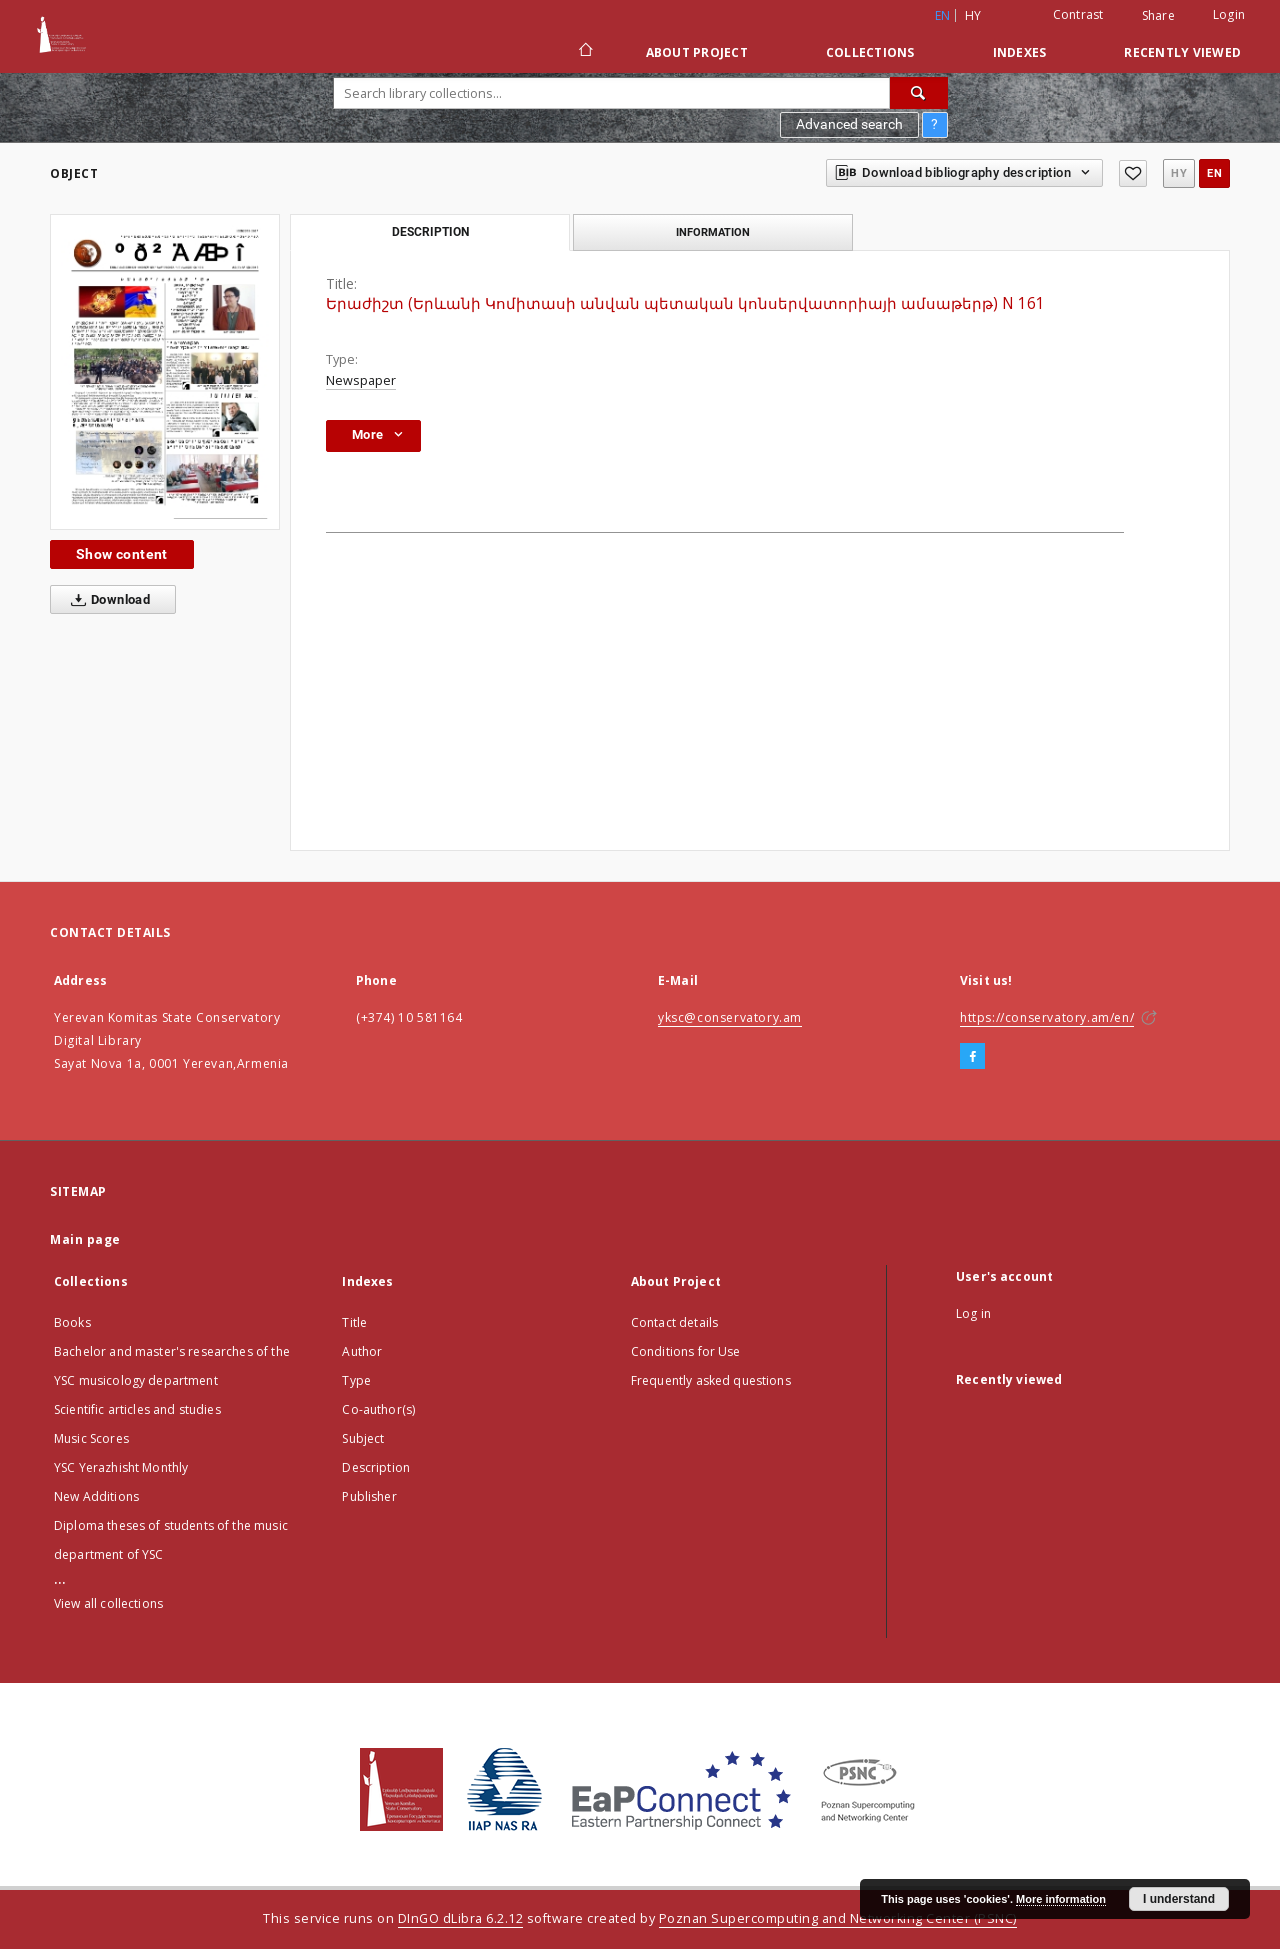  What do you see at coordinates (91, 1438) in the screenshot?
I see `Music Scores` at bounding box center [91, 1438].